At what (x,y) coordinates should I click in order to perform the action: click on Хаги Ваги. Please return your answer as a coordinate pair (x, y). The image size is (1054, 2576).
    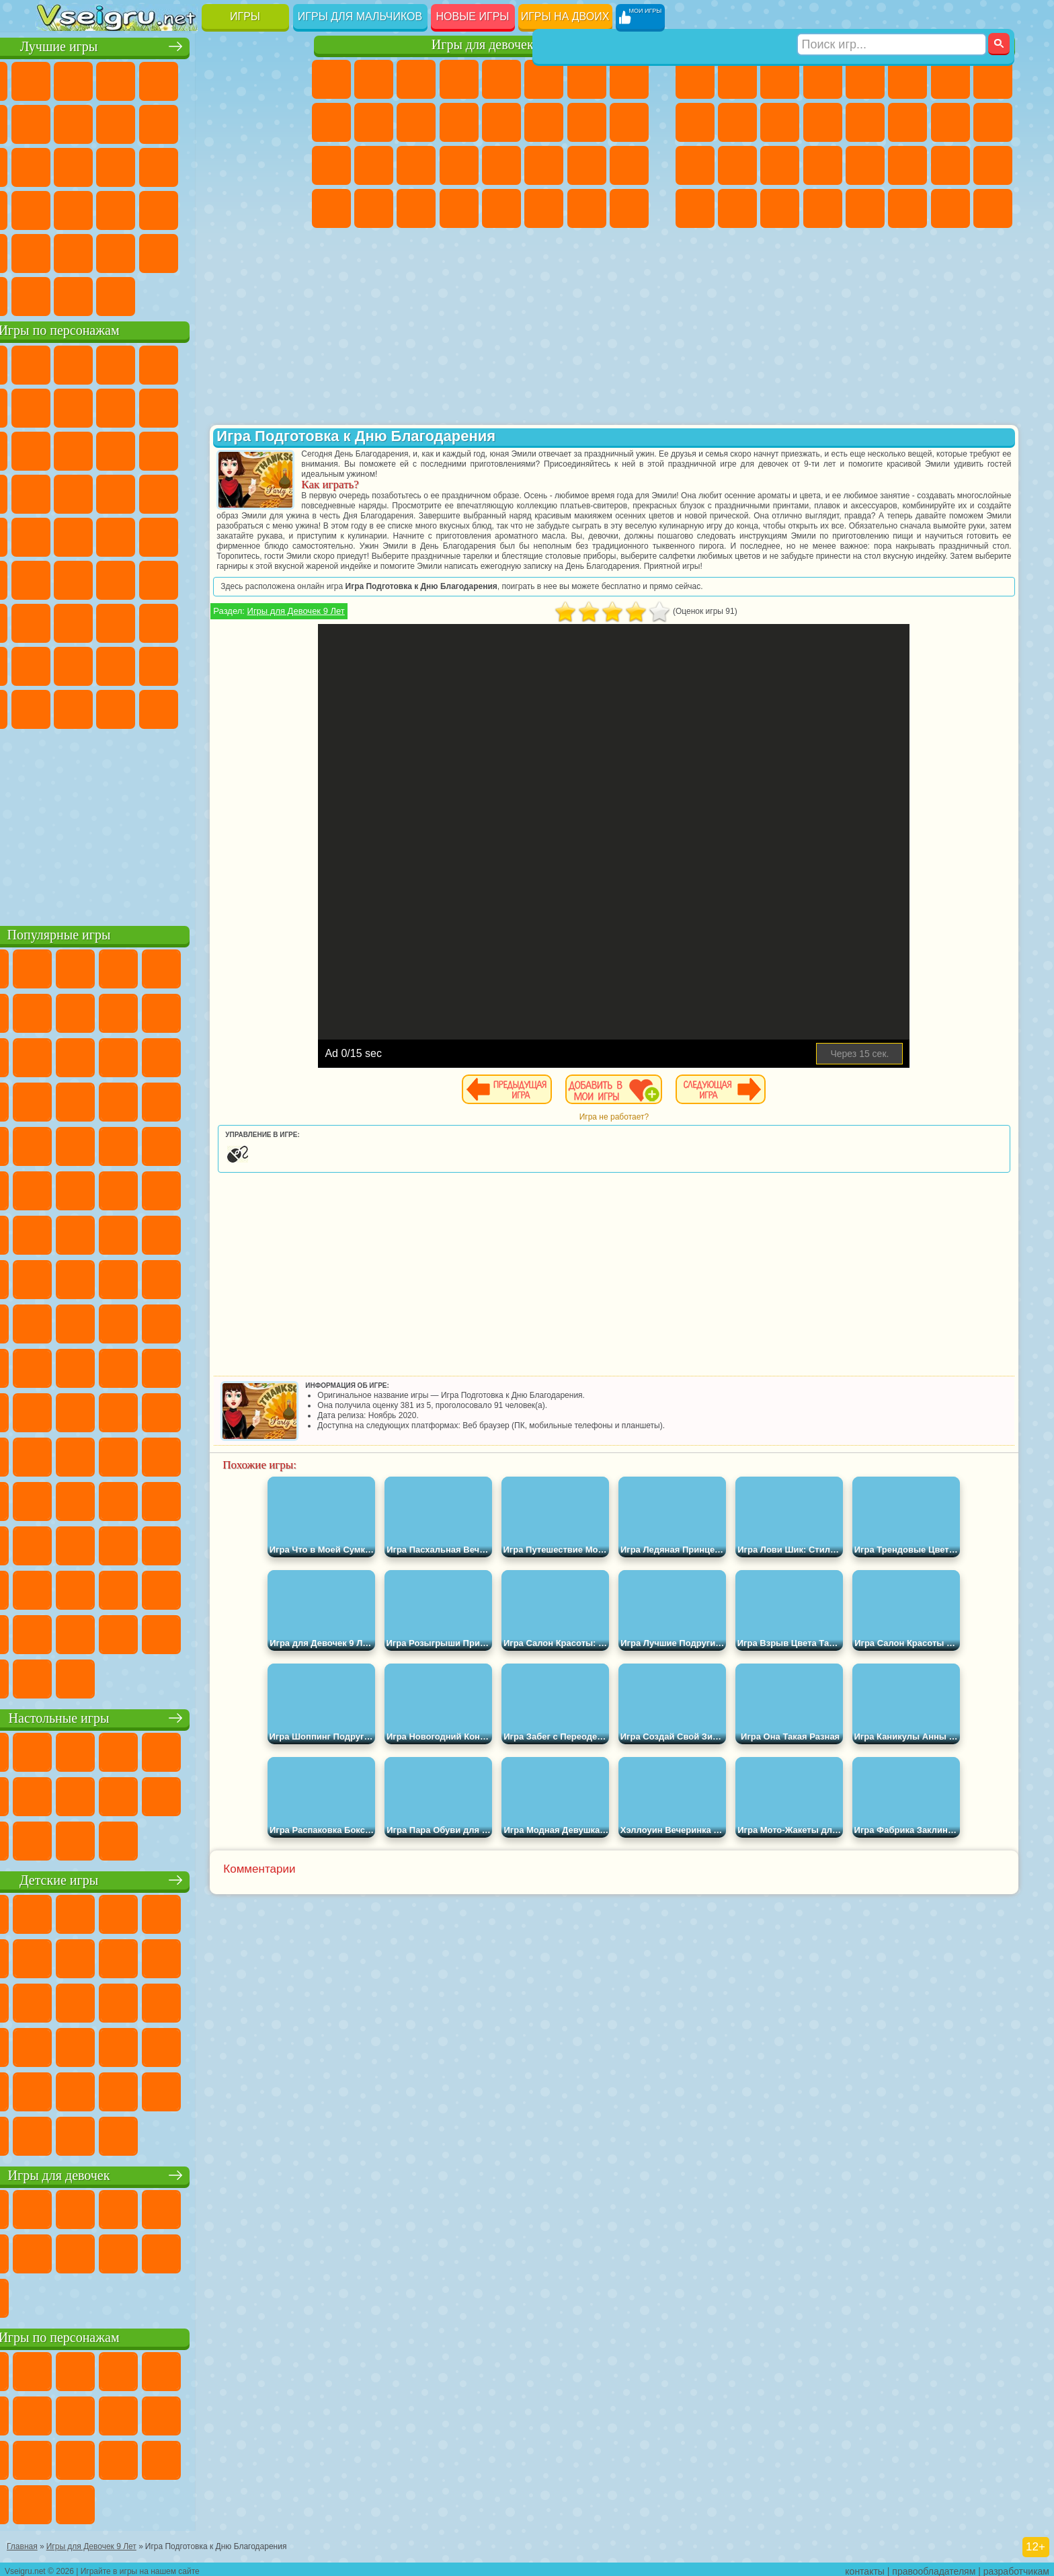
    Looking at the image, I should click on (184, 621).